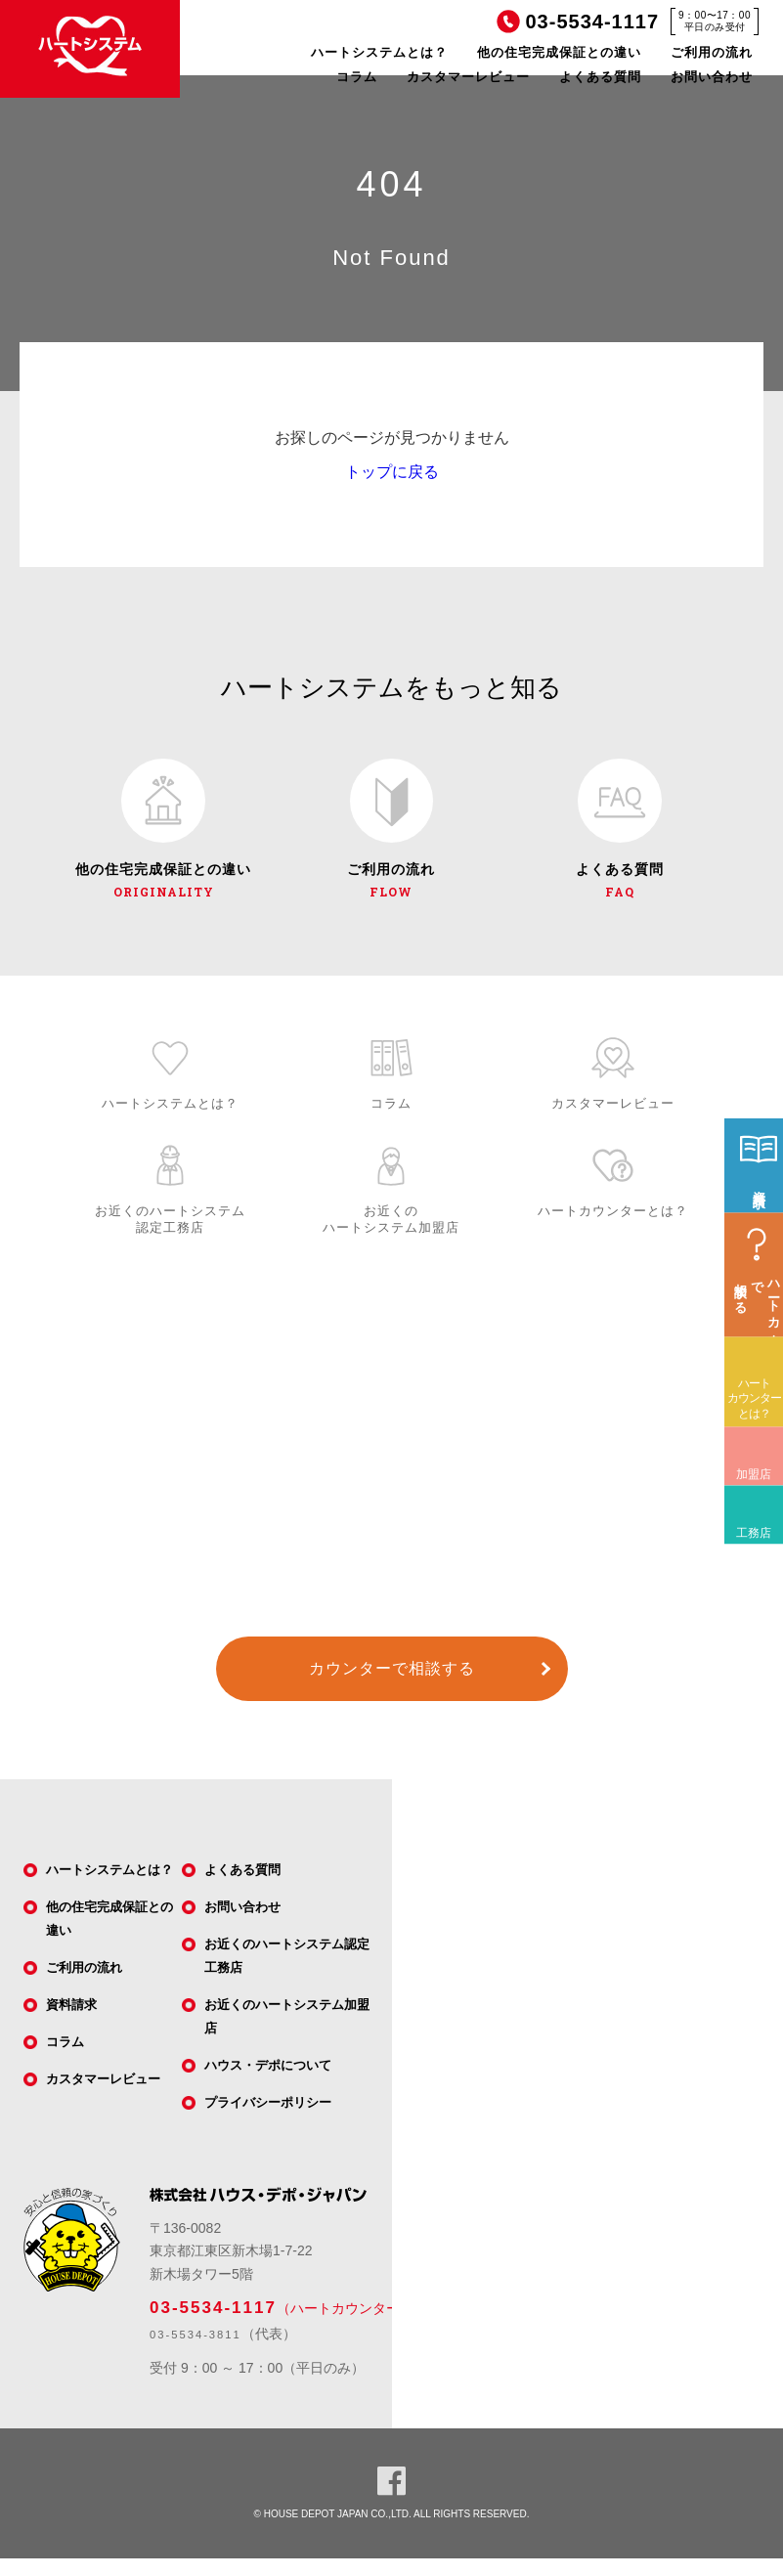  What do you see at coordinates (712, 76) in the screenshot?
I see `お問い合わせ` at bounding box center [712, 76].